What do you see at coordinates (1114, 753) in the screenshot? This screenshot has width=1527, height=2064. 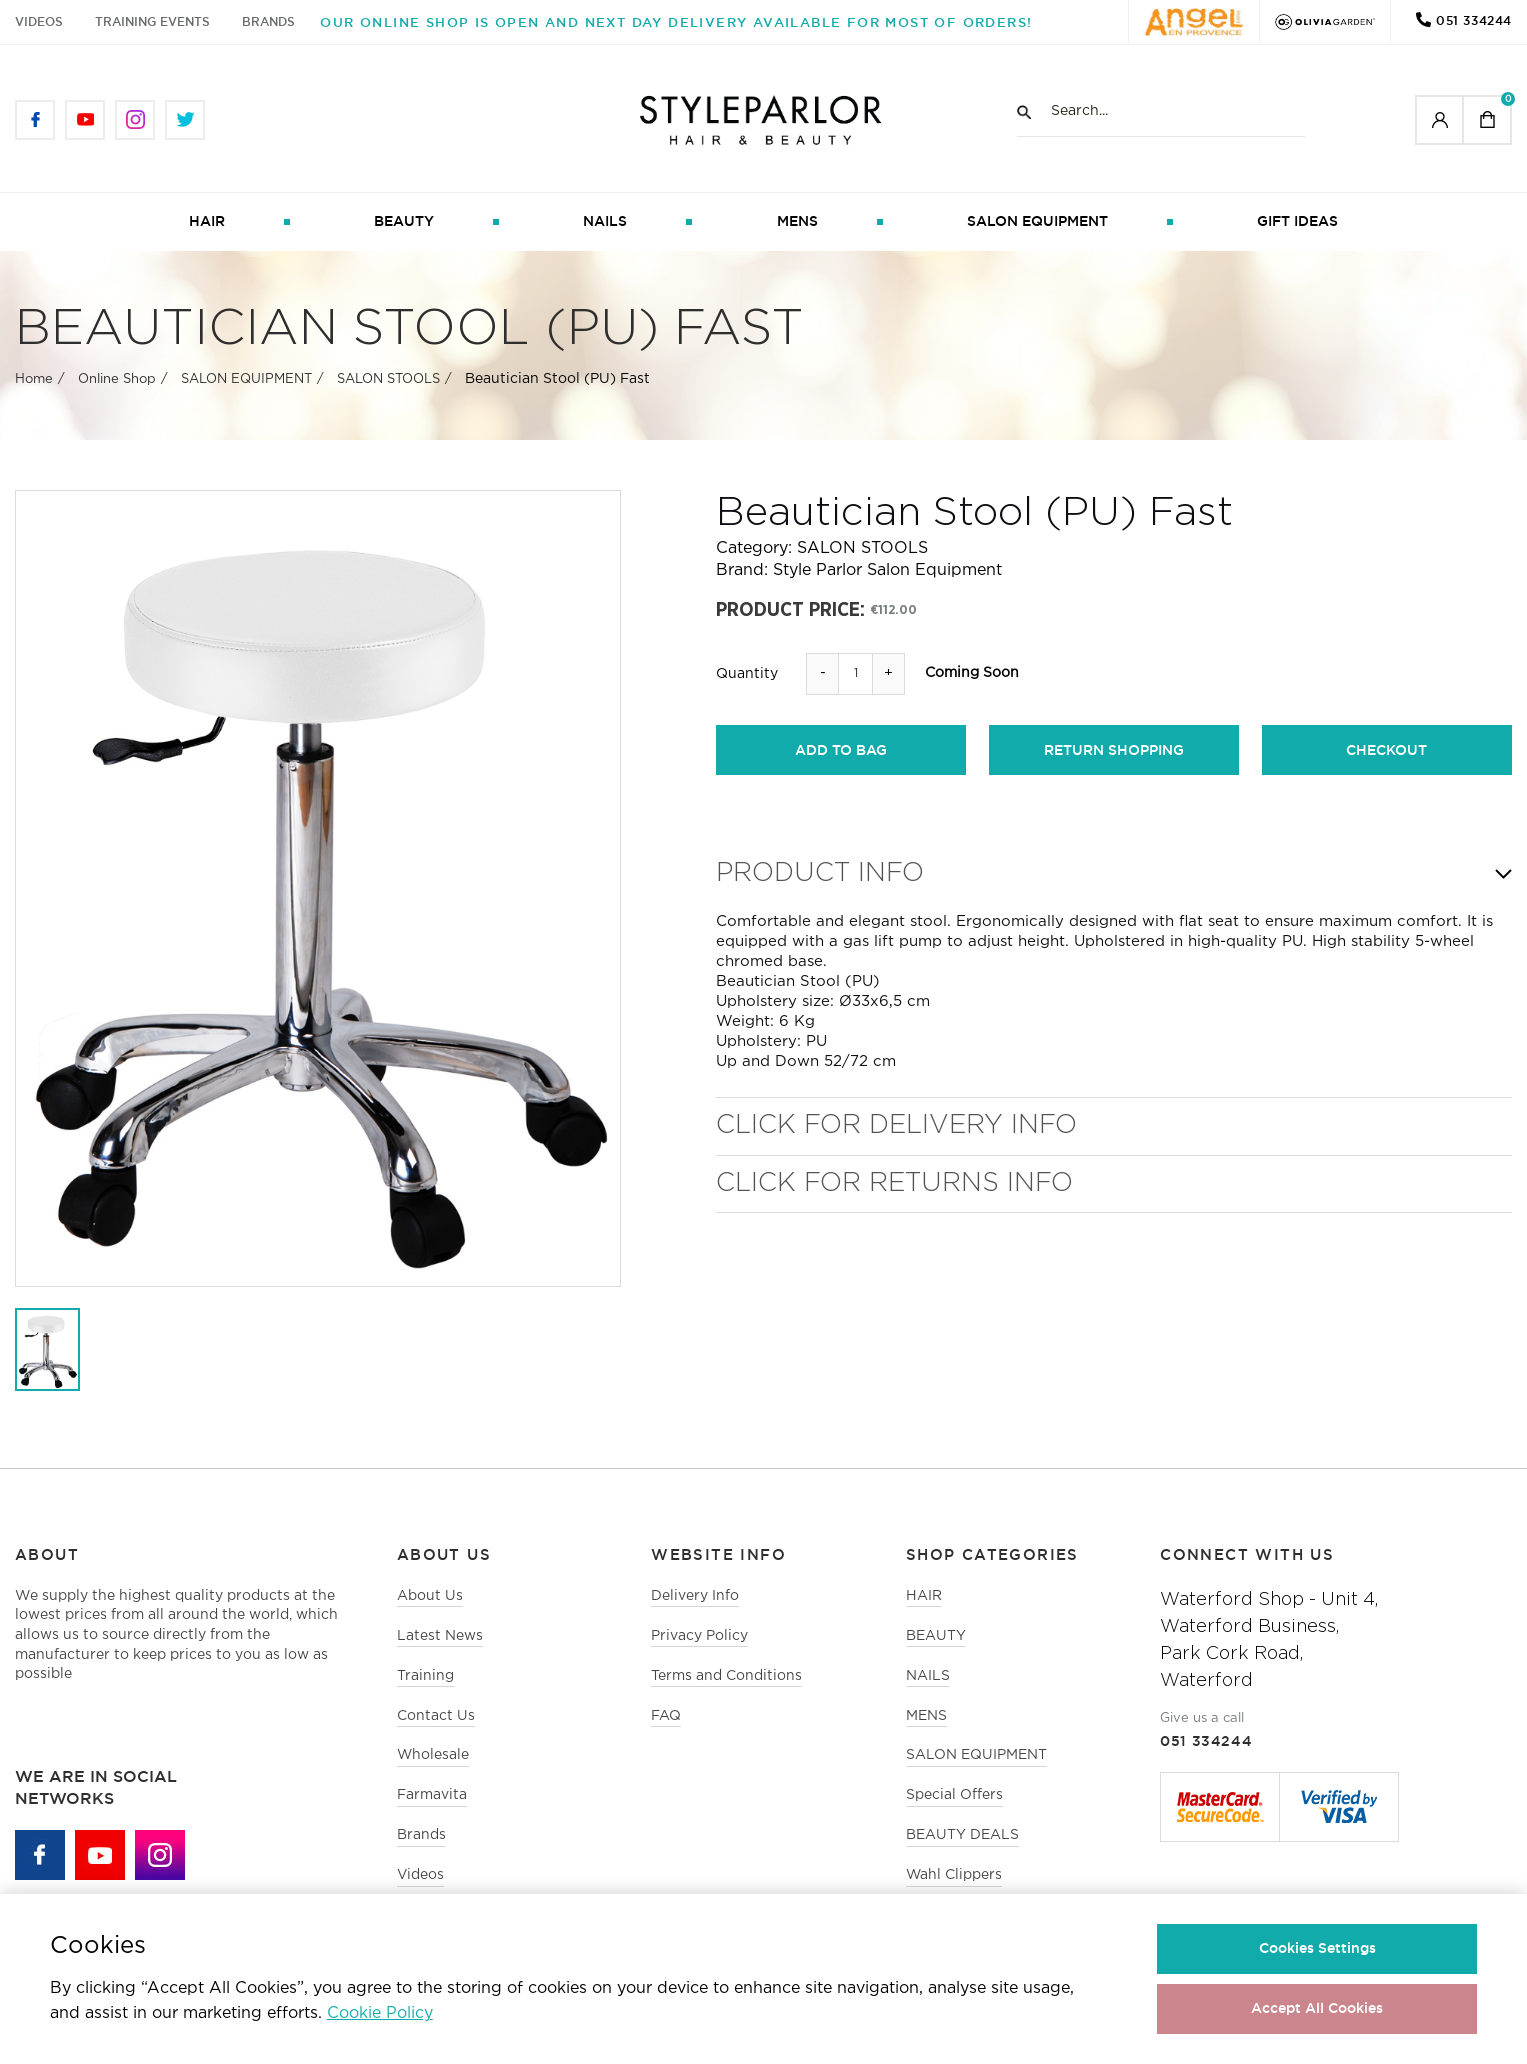 I see `return shopping` at bounding box center [1114, 753].